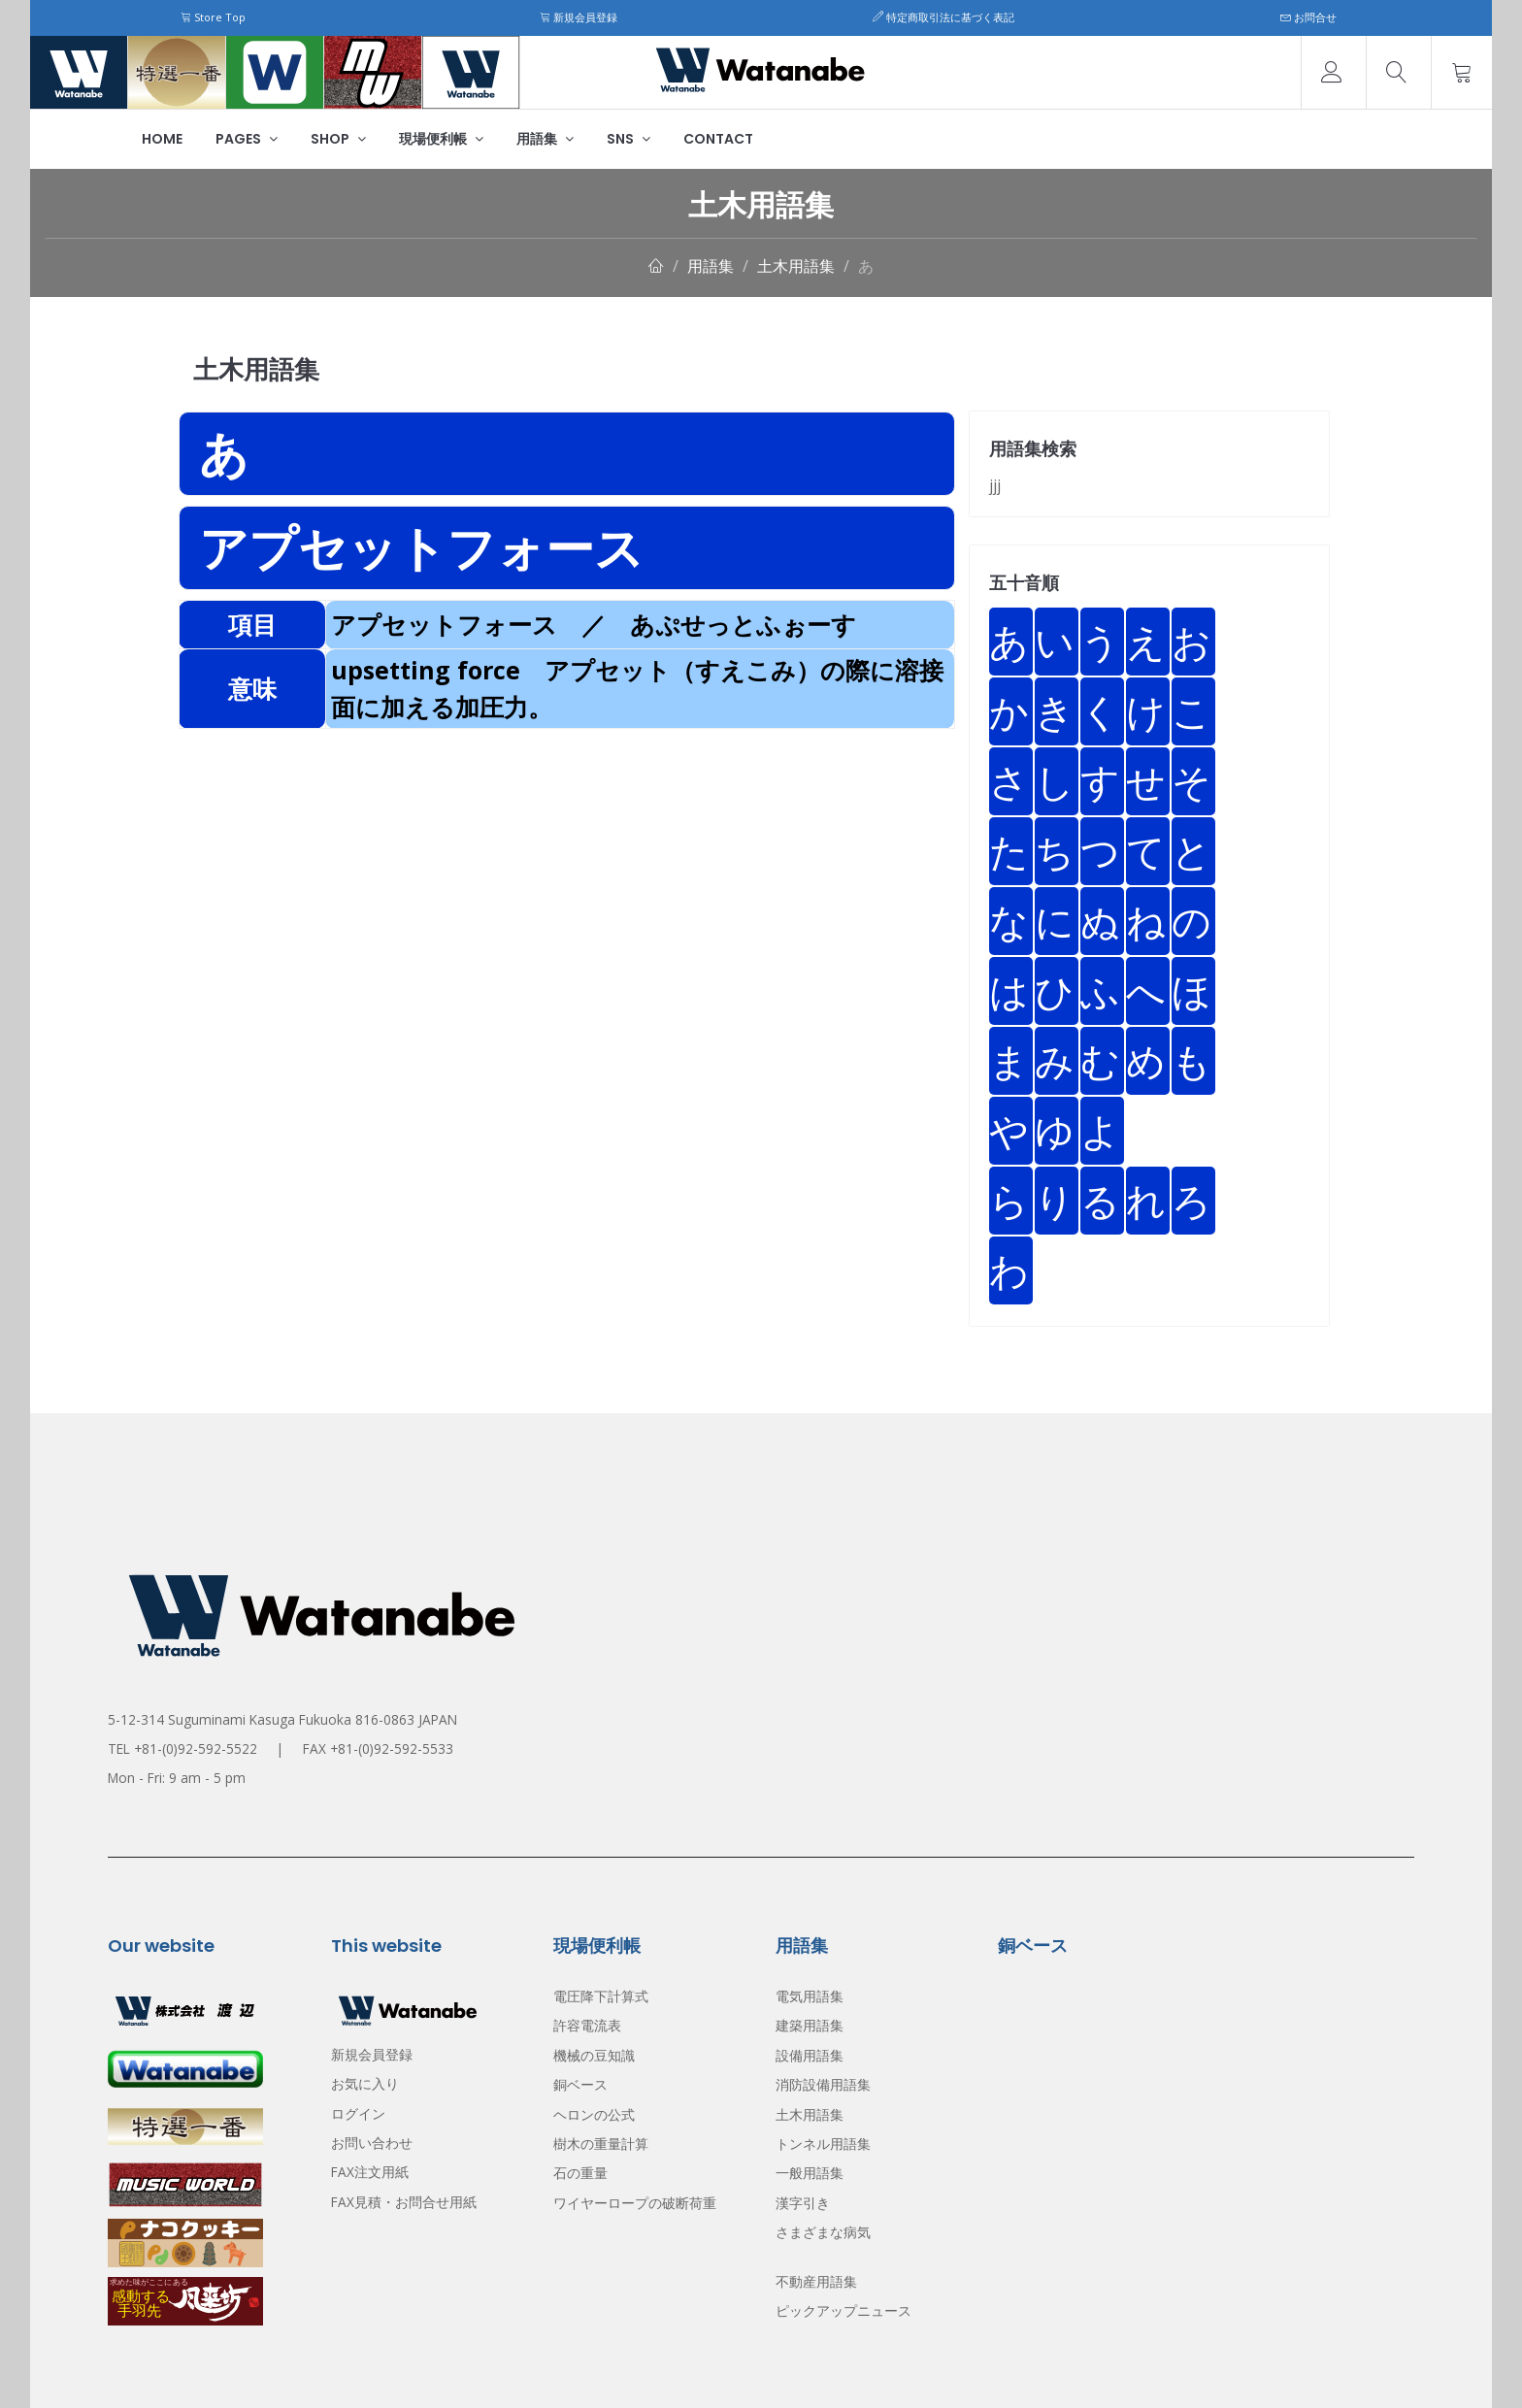  Describe the element at coordinates (441, 138) in the screenshot. I see `現場便利帳` at that location.